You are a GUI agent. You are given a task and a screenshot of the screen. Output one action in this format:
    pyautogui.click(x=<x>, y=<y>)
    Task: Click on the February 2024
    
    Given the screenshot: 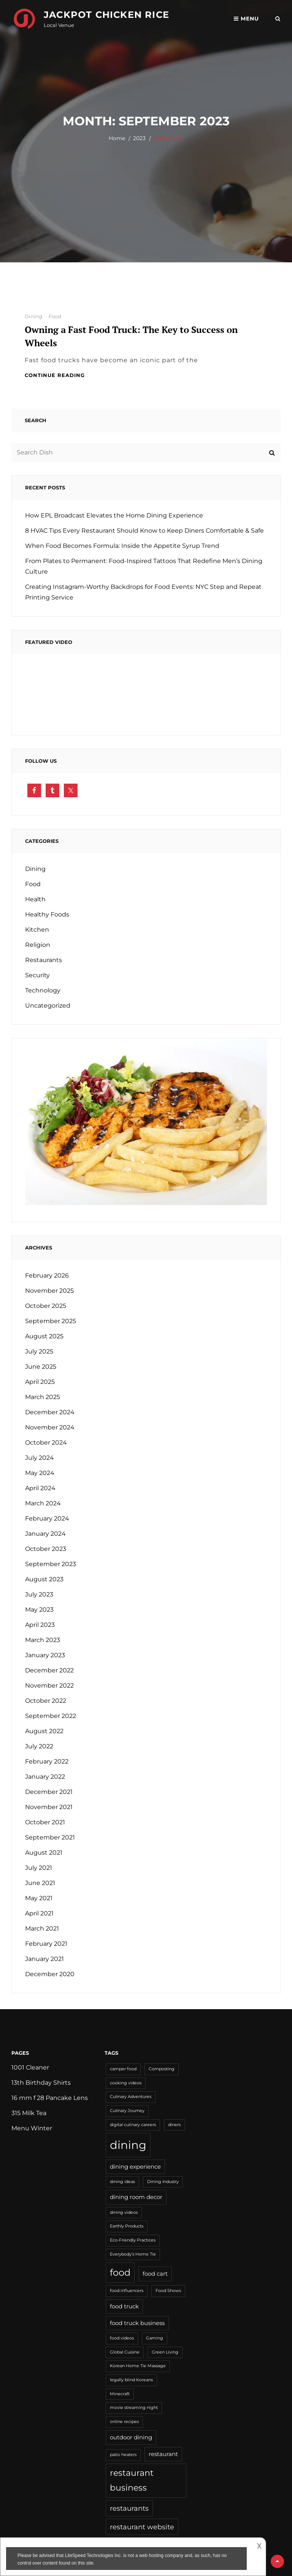 What is the action you would take?
    pyautogui.click(x=47, y=1518)
    